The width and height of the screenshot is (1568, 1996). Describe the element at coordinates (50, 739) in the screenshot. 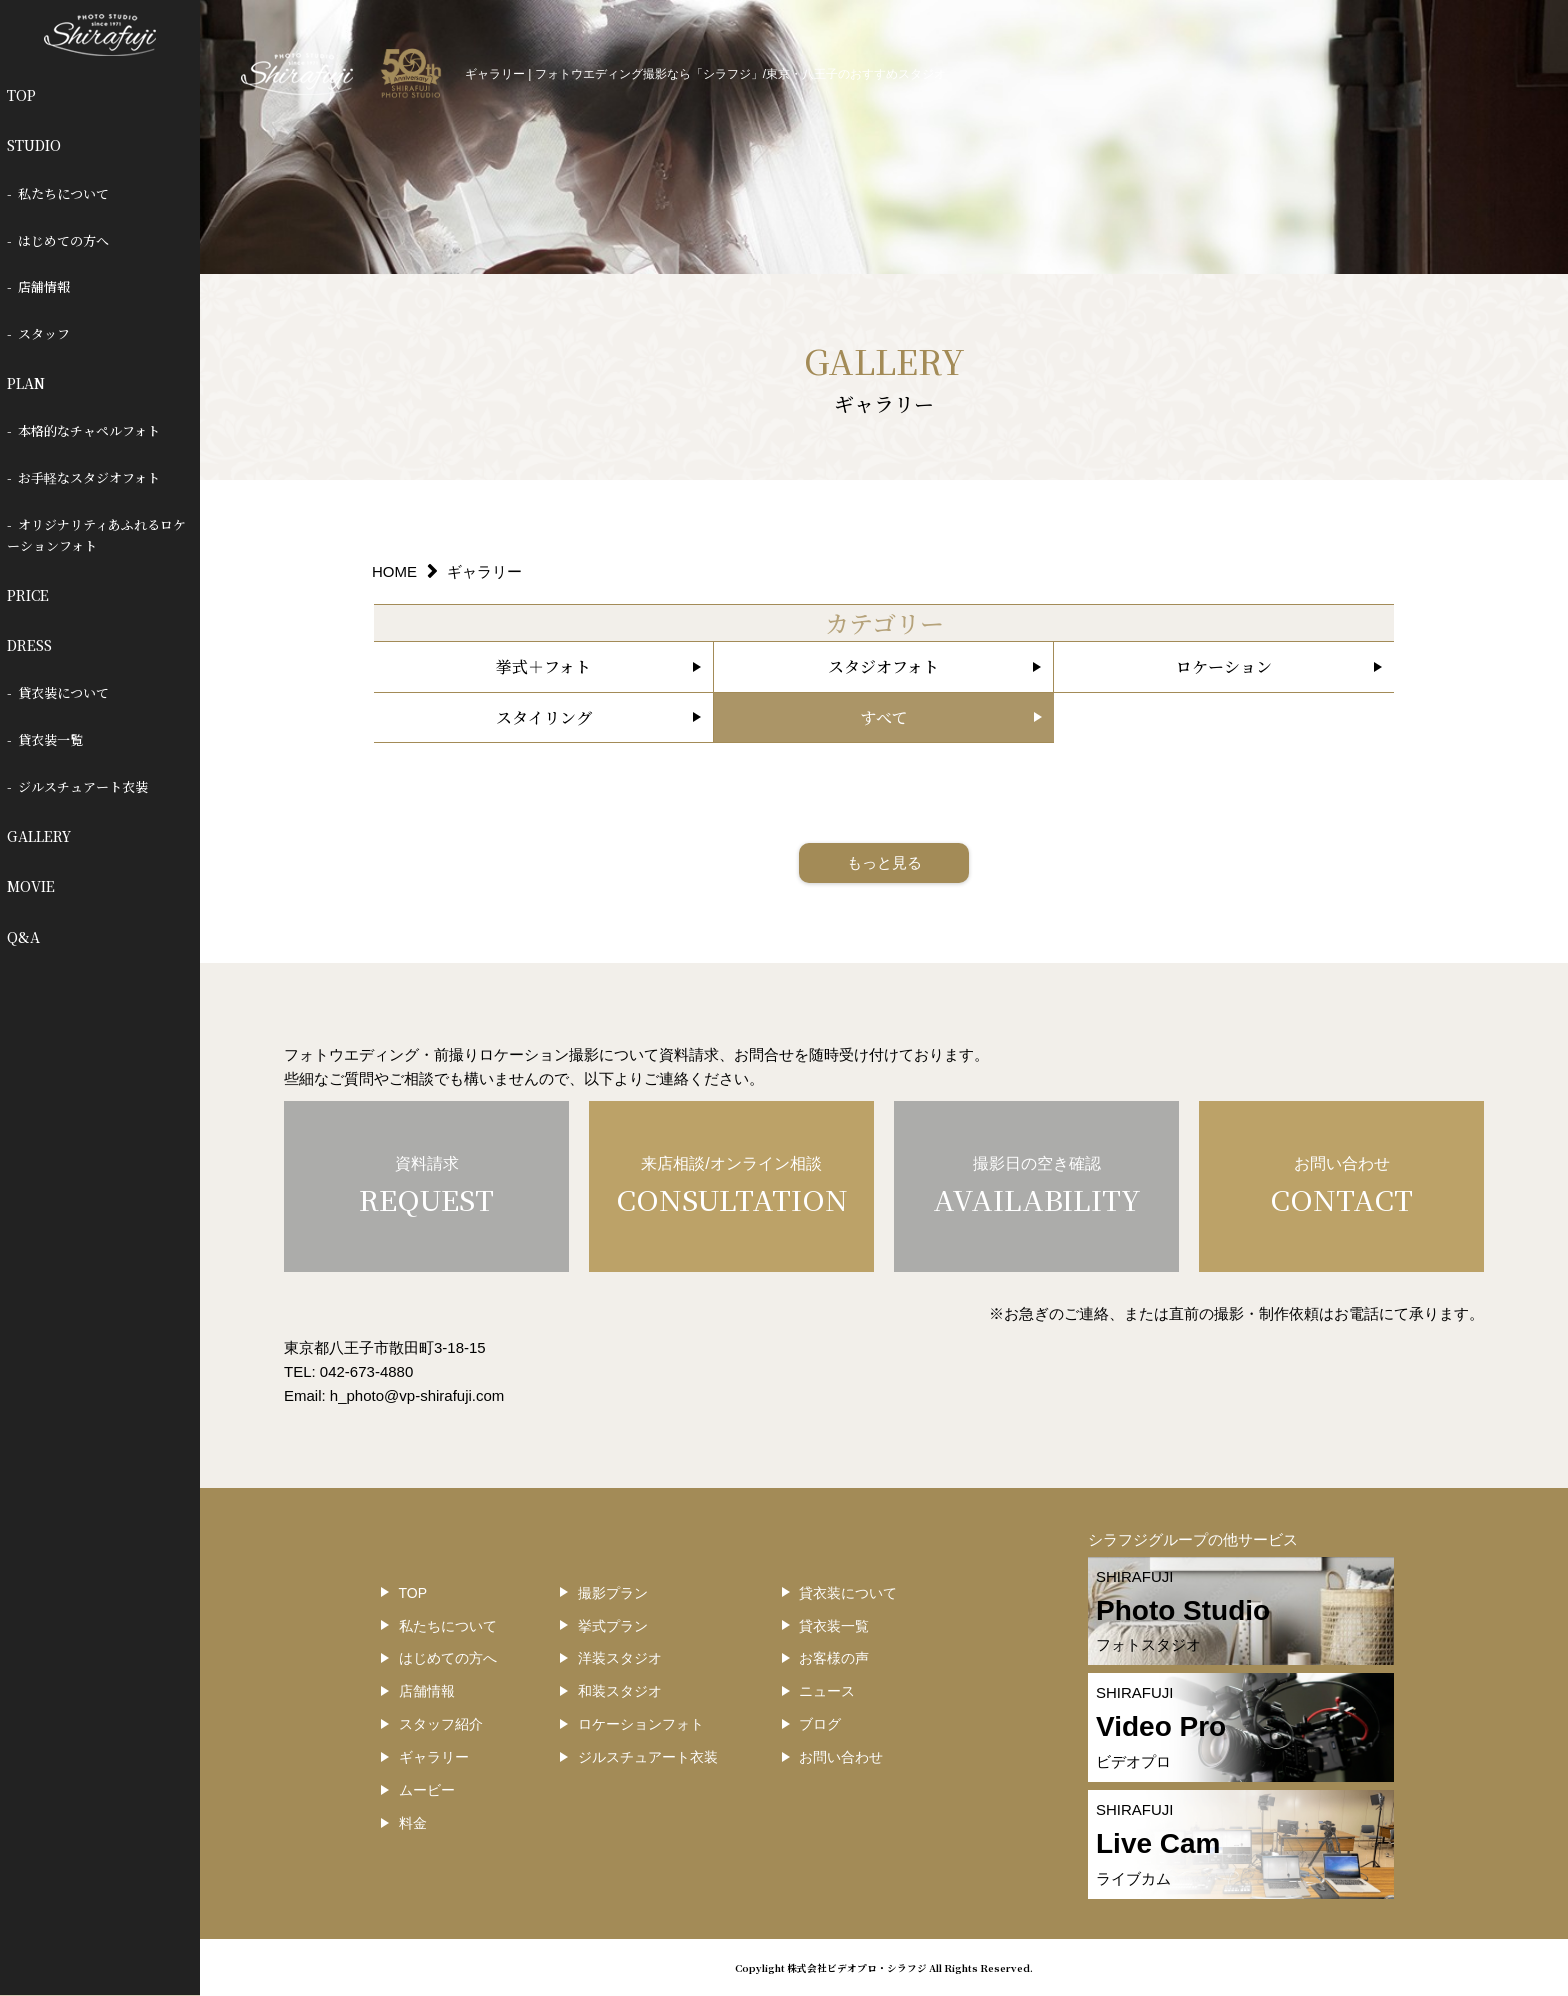

I see `貸衣装一覧` at that location.